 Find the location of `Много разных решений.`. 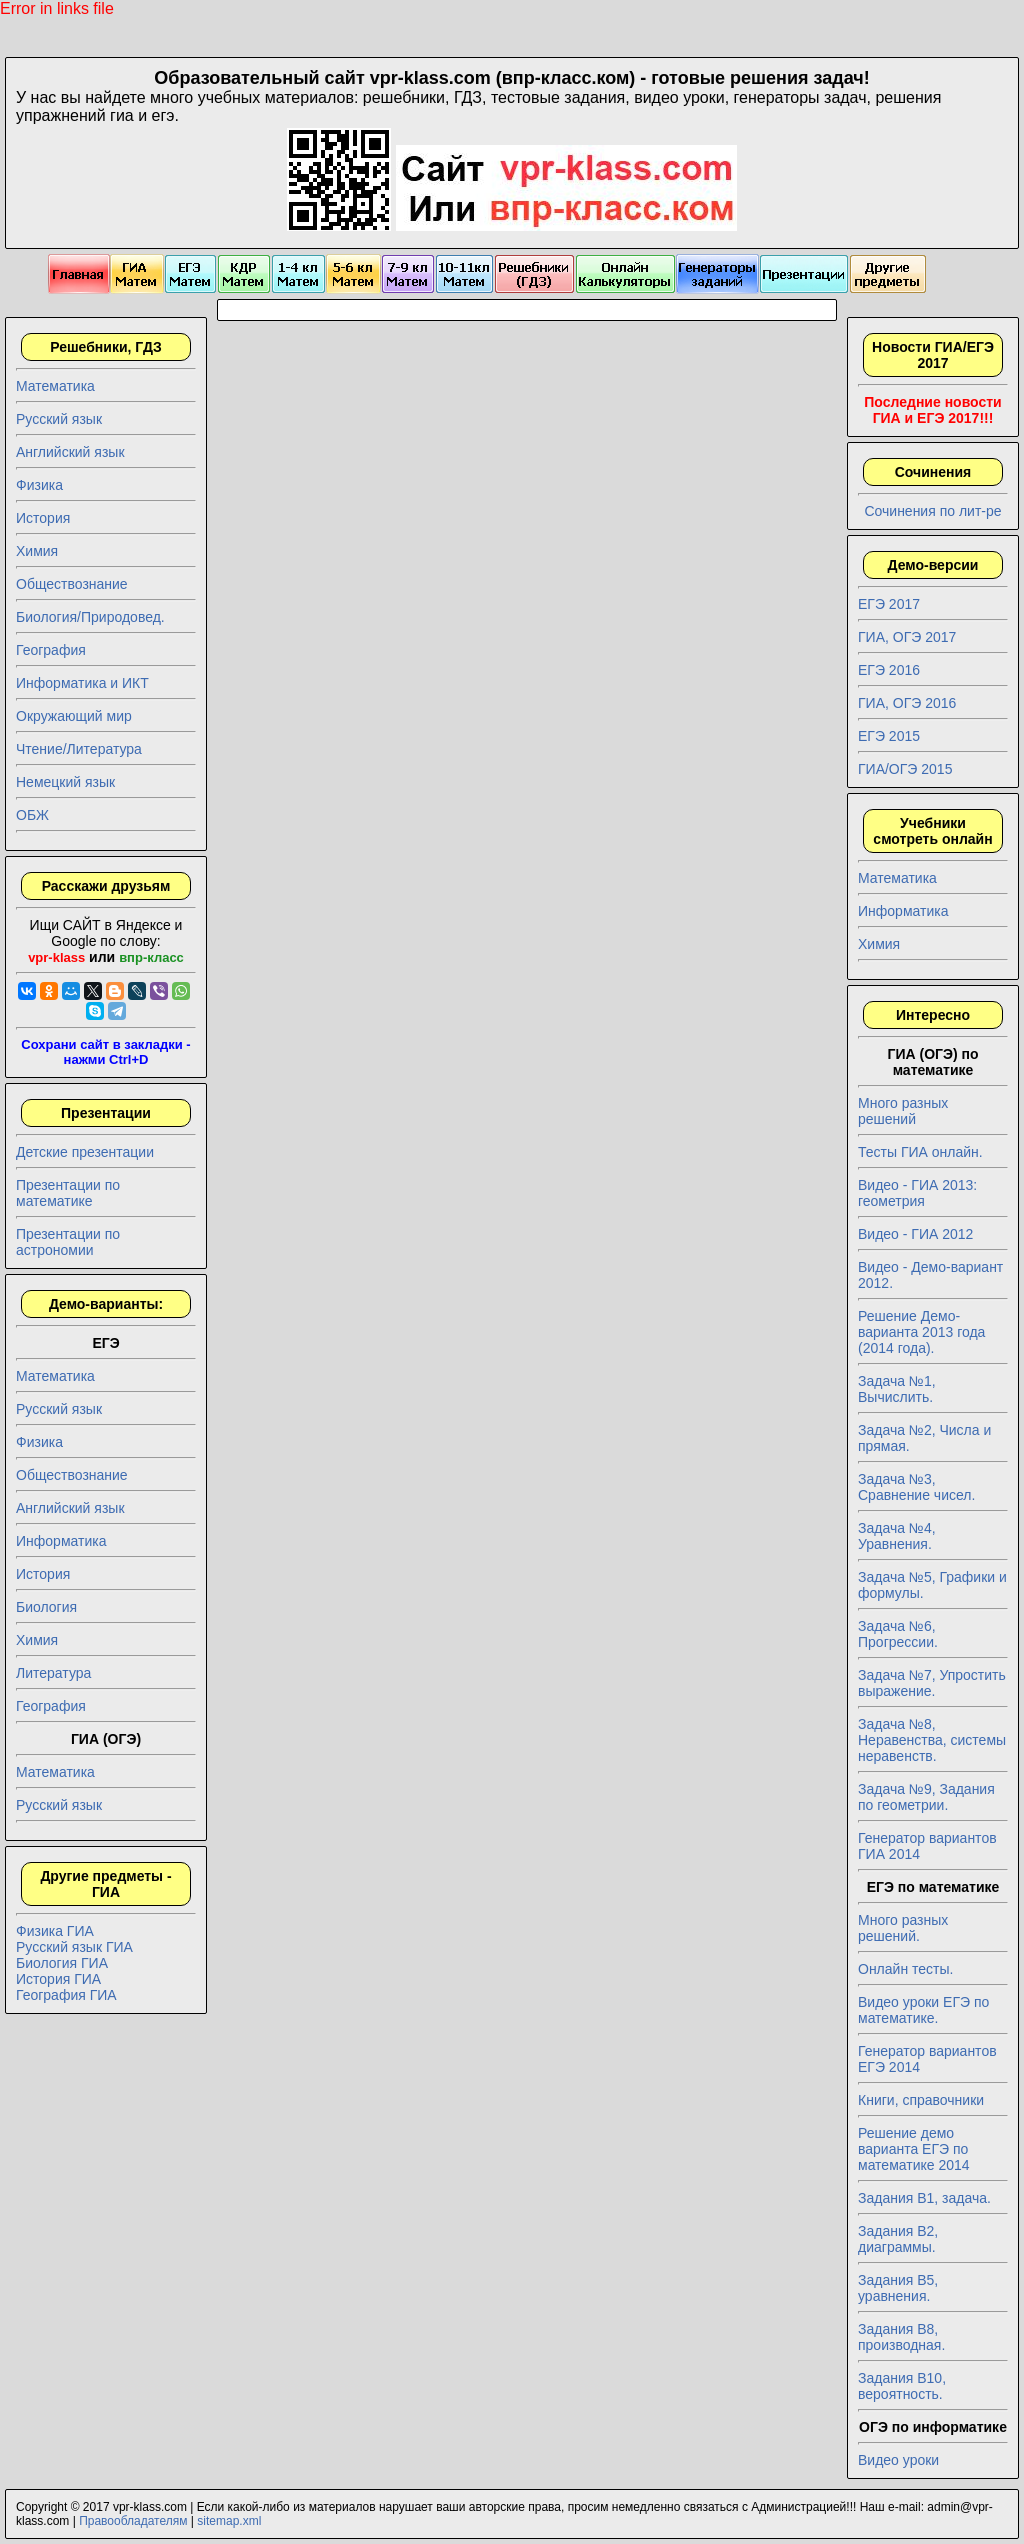

Много разных решений. is located at coordinates (903, 1928).